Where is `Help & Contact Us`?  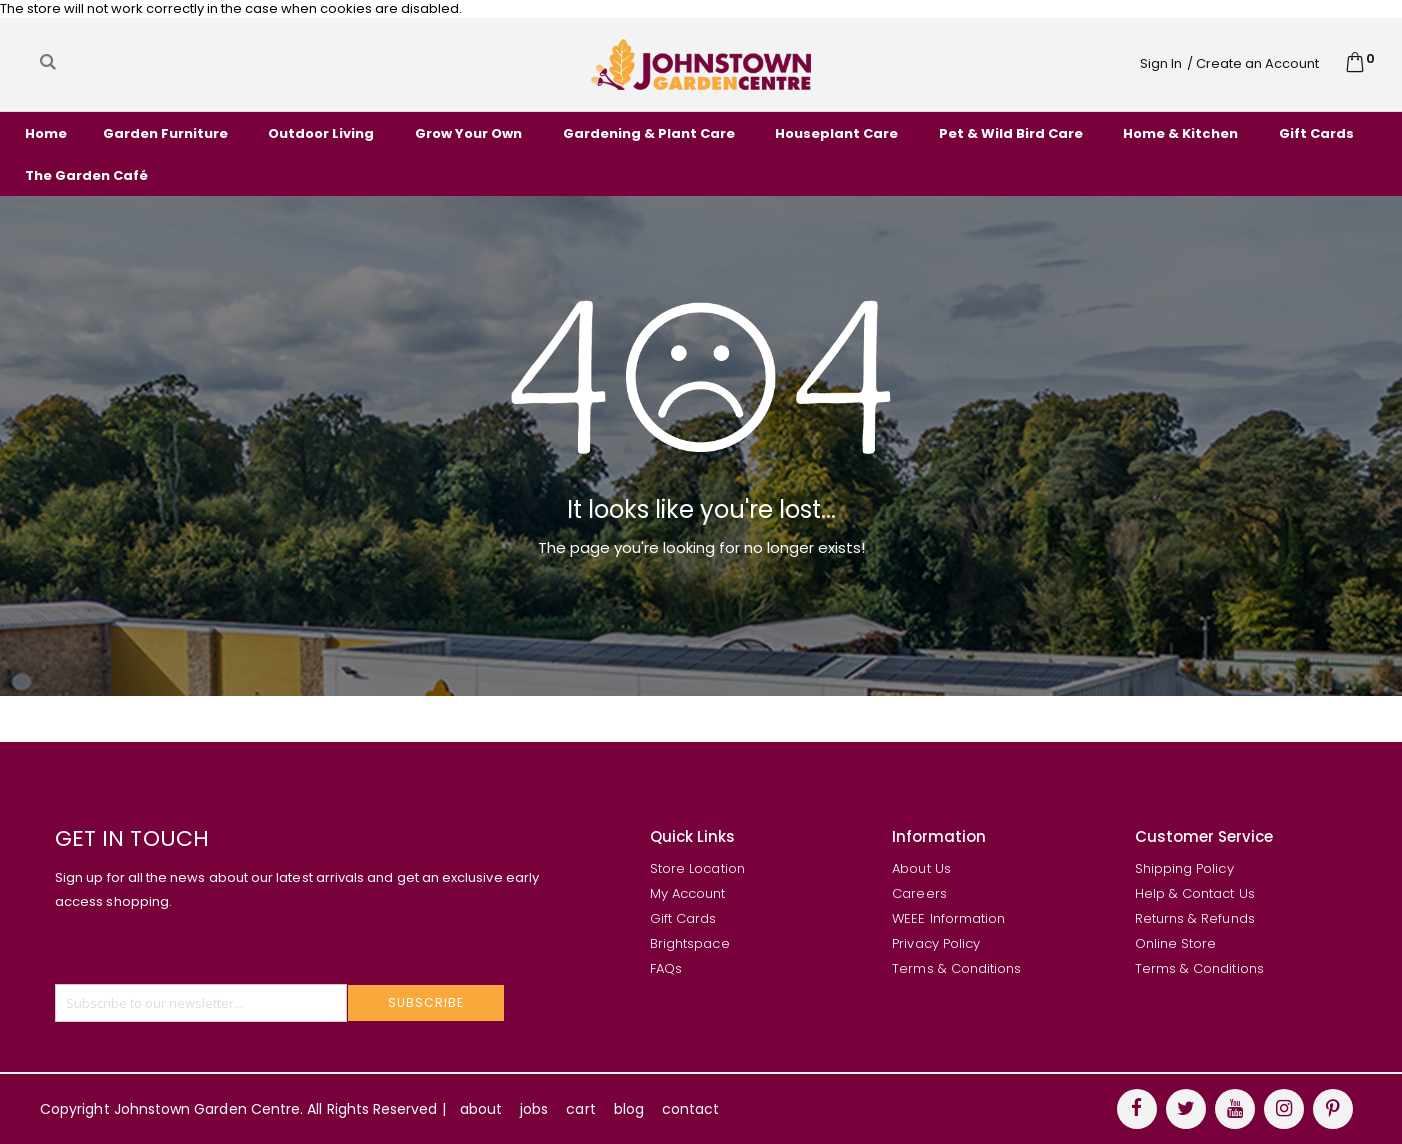 Help & Contact Us is located at coordinates (1195, 893).